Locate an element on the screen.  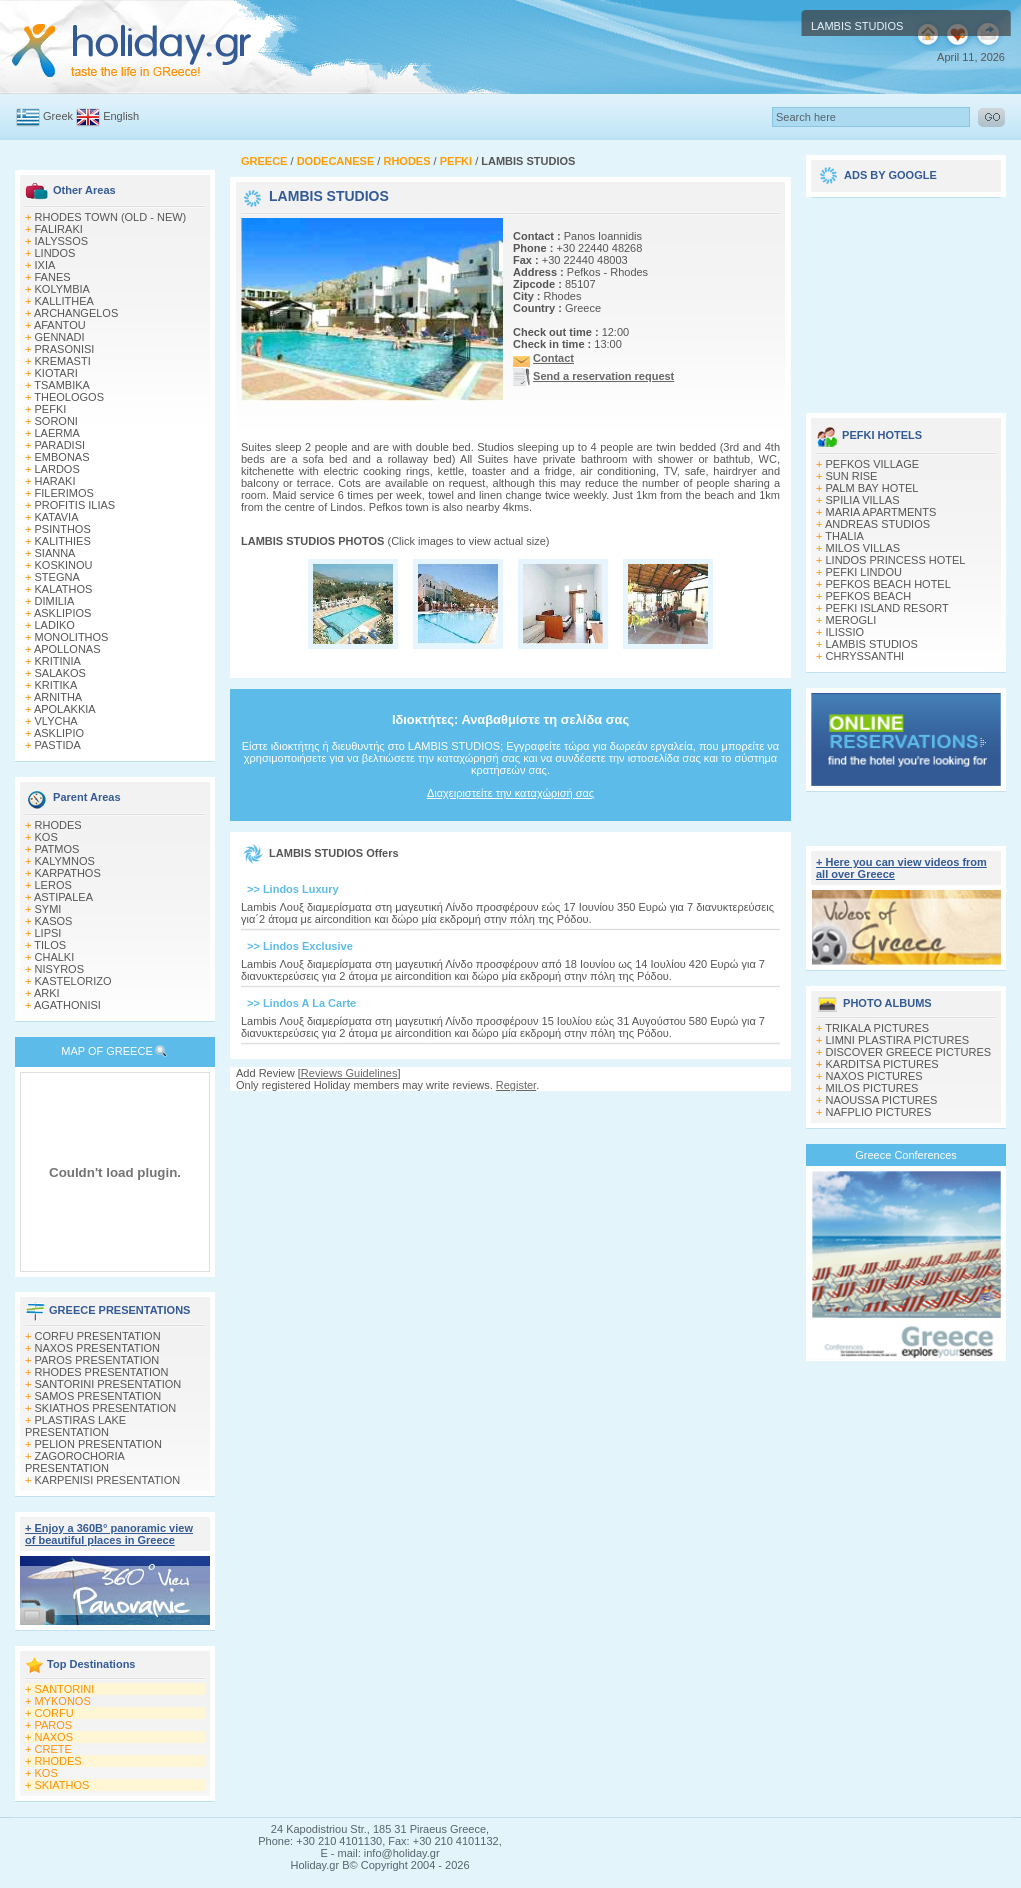
CORFU PRESENTATION is located at coordinates (98, 1336).